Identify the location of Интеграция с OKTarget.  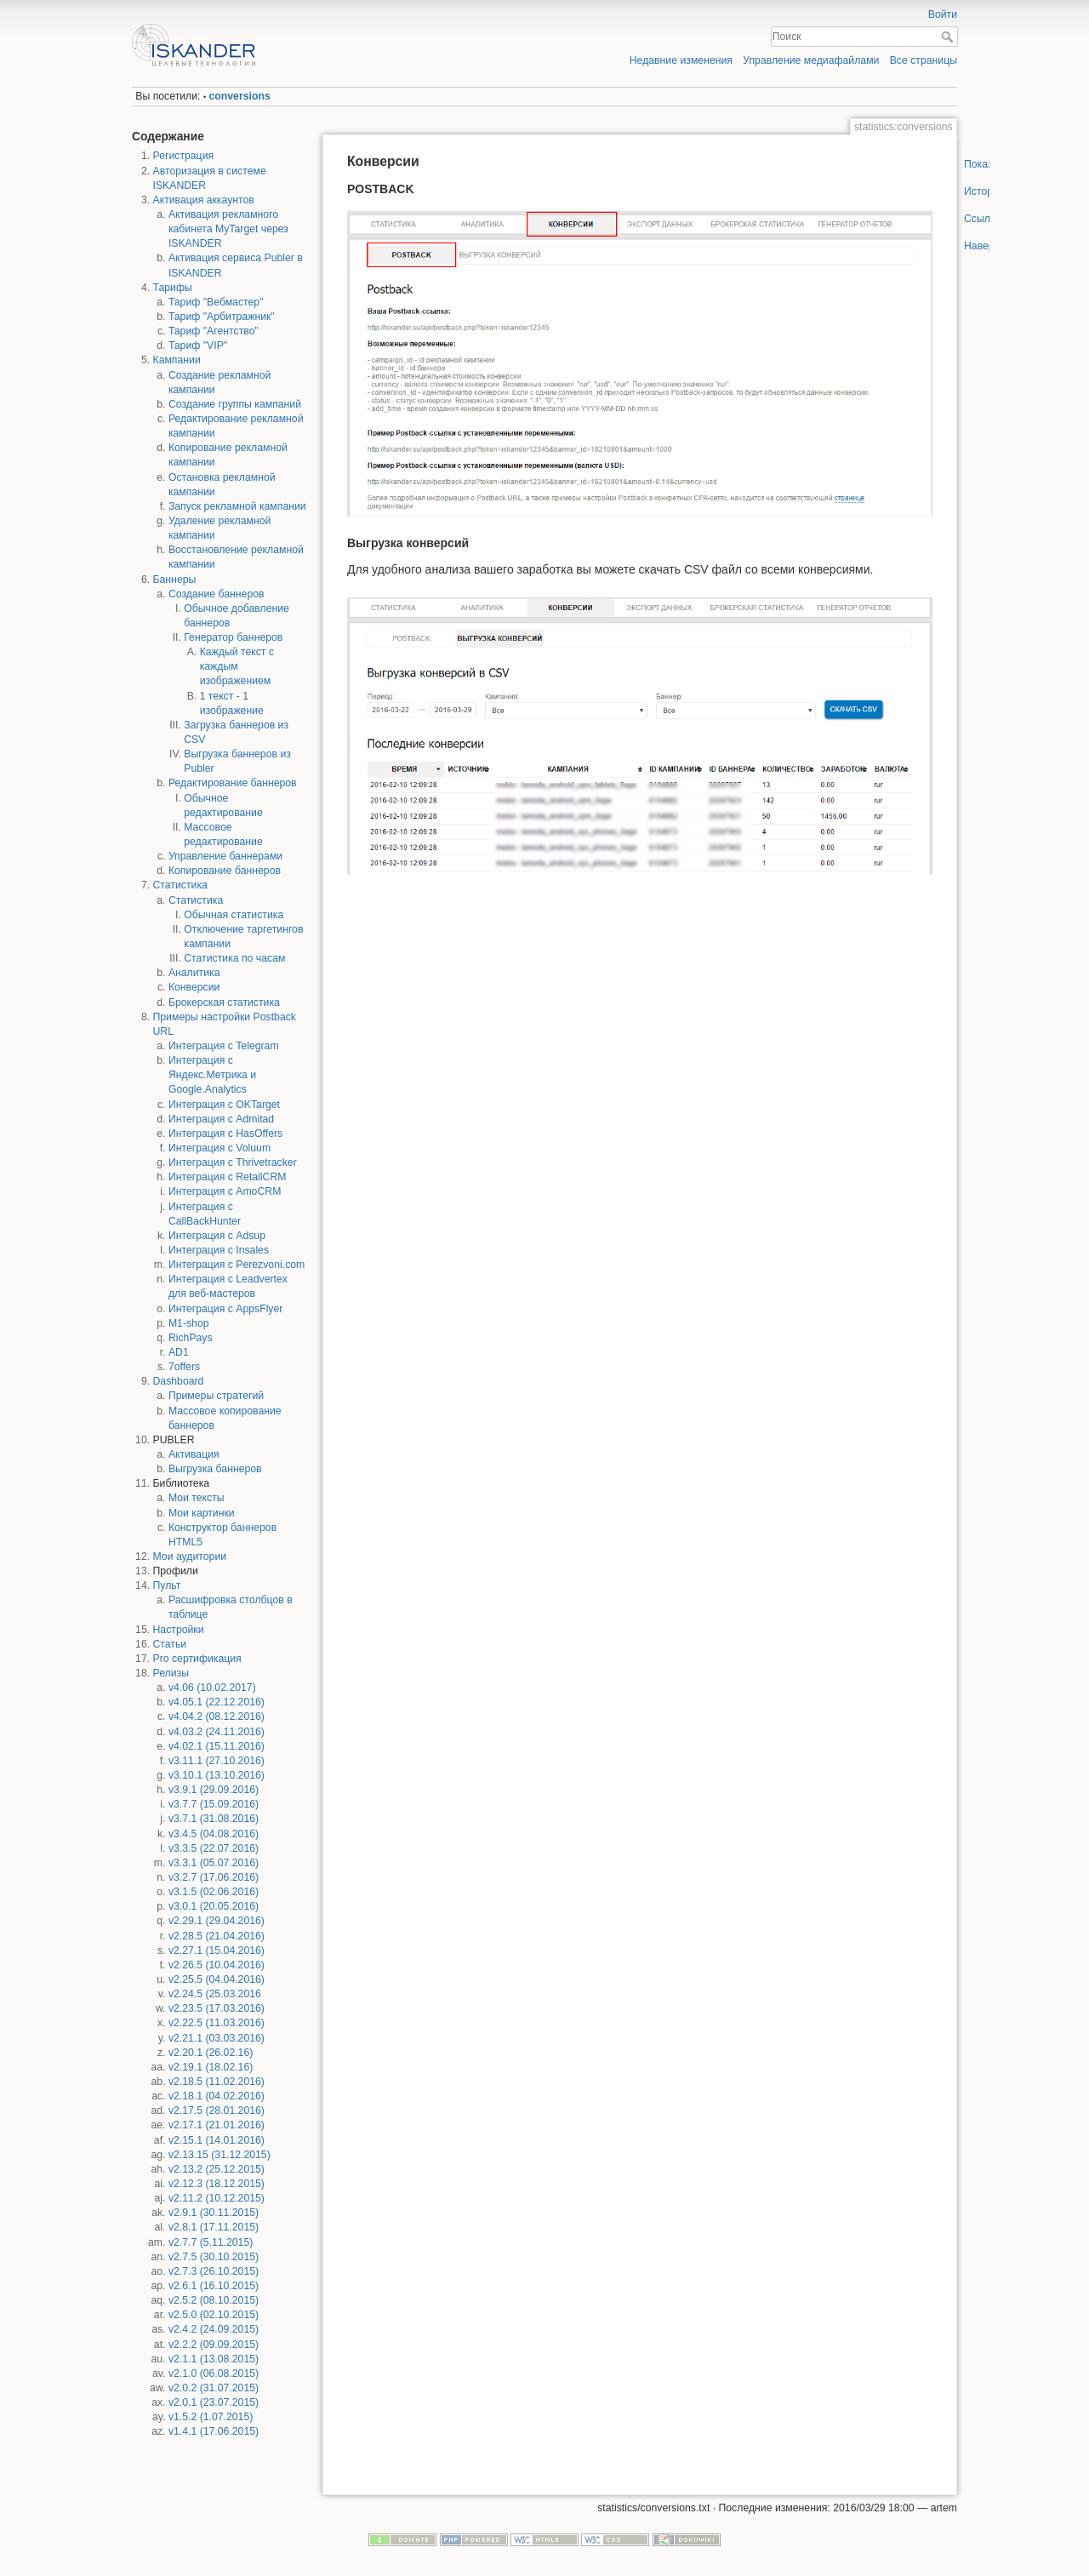
(224, 1105).